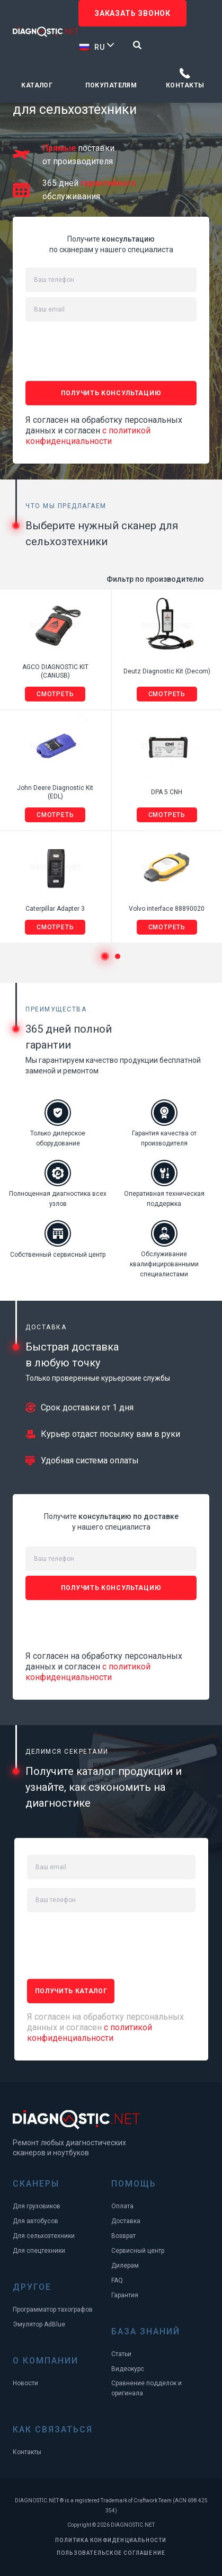  Describe the element at coordinates (87, 435) in the screenshot. I see `с политикой конфиденциальности` at that location.